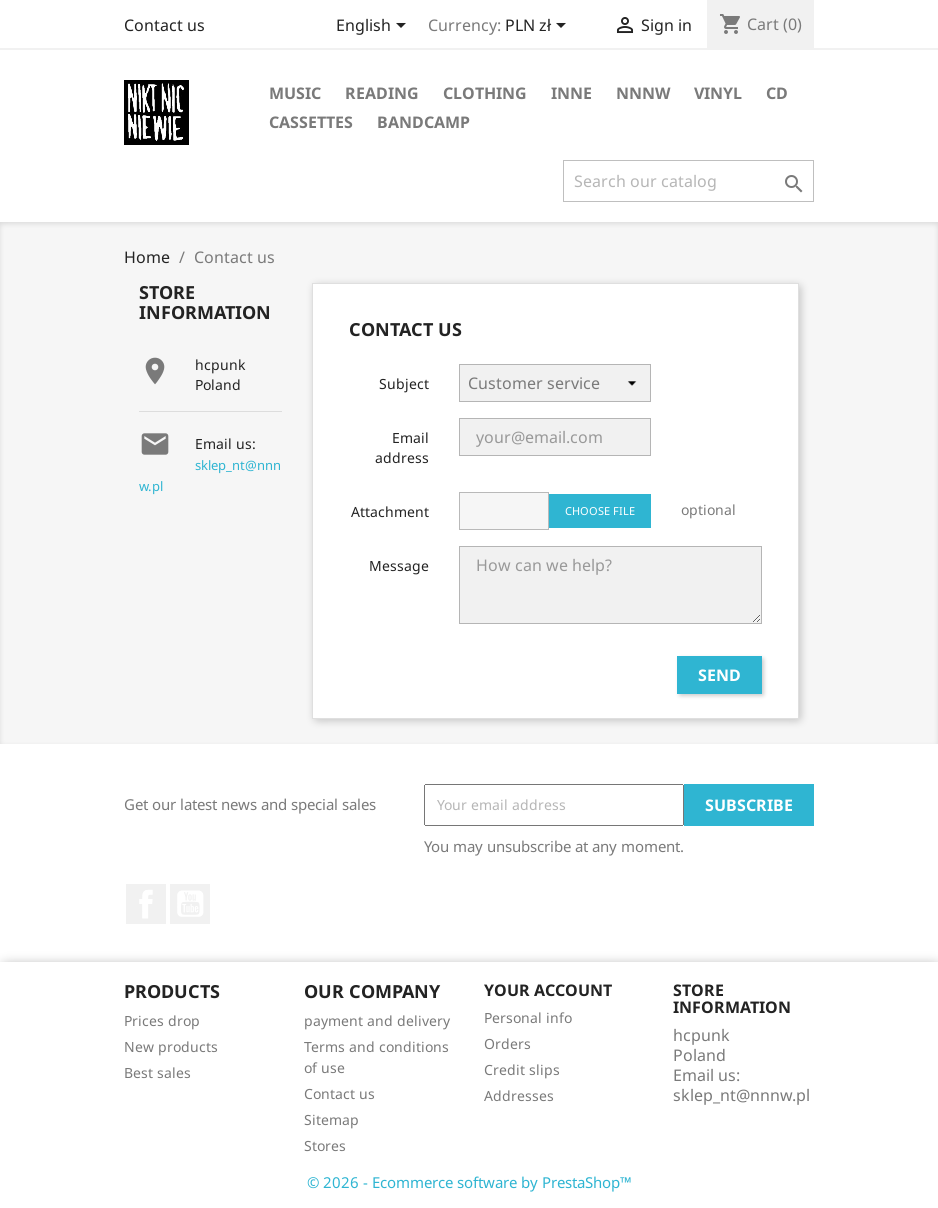 Image resolution: width=938 pixels, height=1208 pixels. Describe the element at coordinates (519, 1095) in the screenshot. I see `Addresses` at that location.